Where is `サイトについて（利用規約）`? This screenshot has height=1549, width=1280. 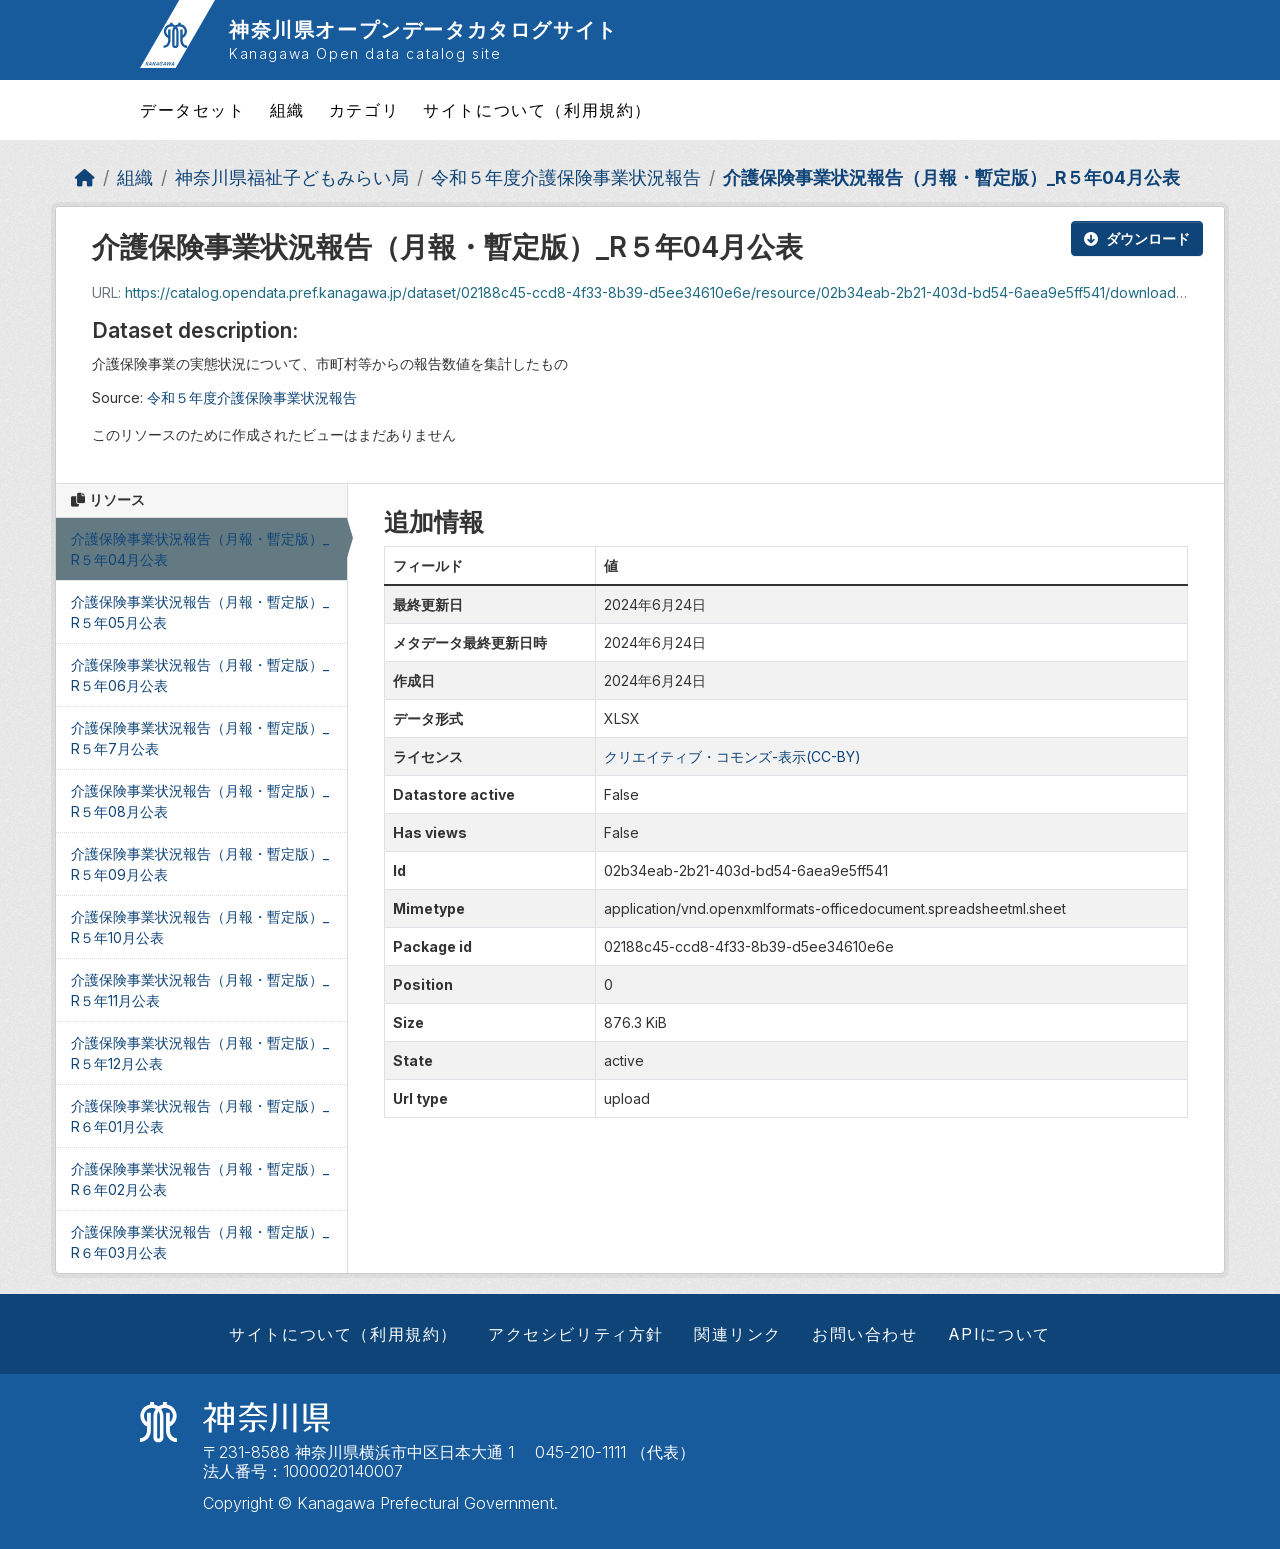
サイトについて（利用規約） is located at coordinates (537, 110).